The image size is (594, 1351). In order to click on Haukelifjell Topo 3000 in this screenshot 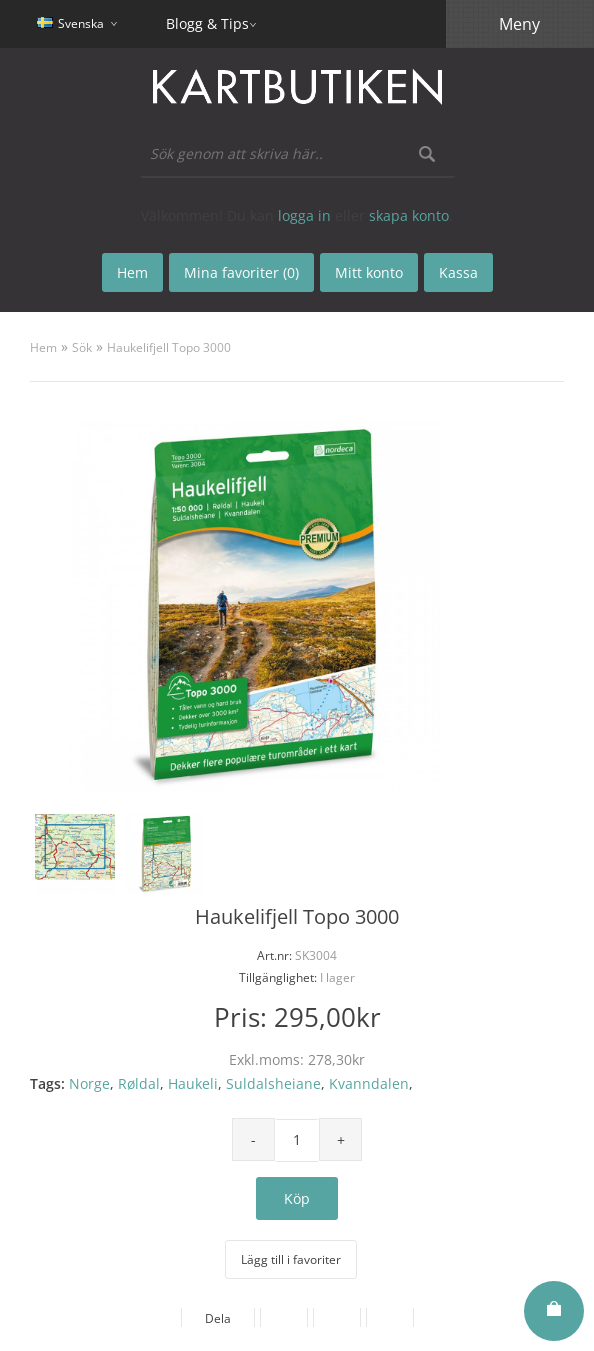, I will do `click(169, 347)`.